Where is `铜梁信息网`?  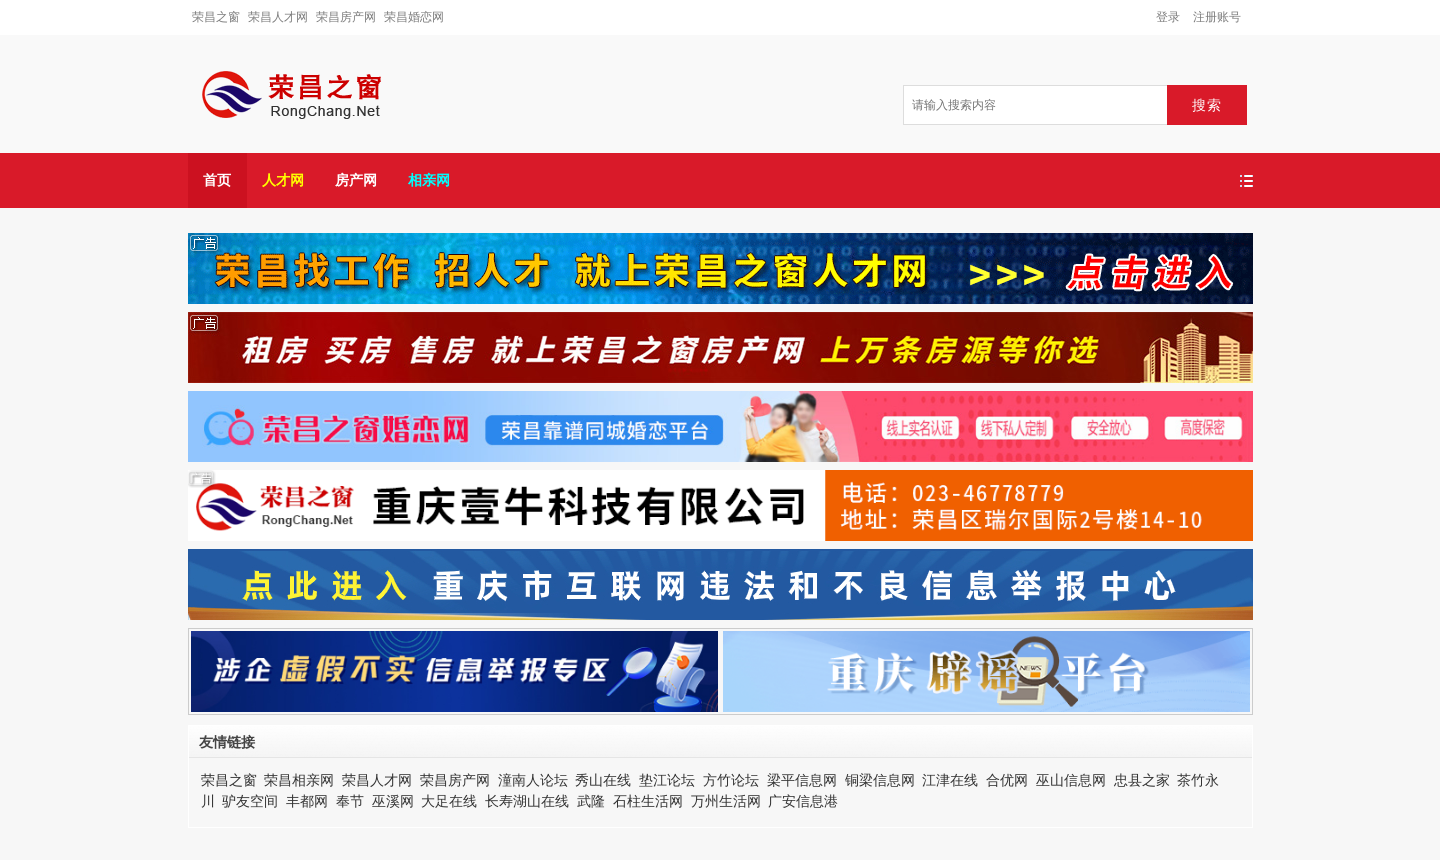 铜梁信息网 is located at coordinates (880, 780).